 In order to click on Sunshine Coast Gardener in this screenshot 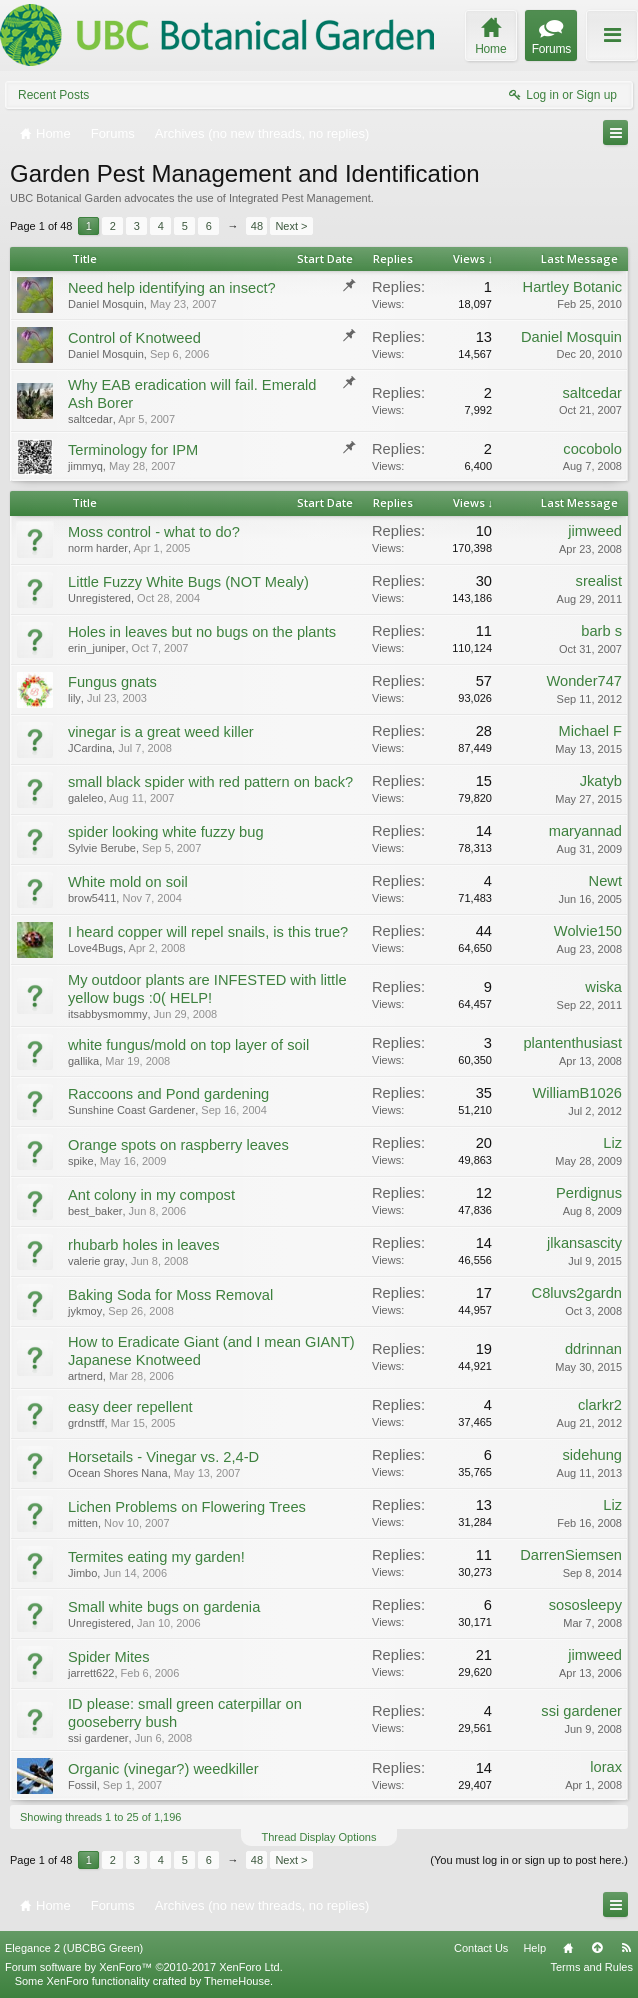, I will do `click(131, 1110)`.